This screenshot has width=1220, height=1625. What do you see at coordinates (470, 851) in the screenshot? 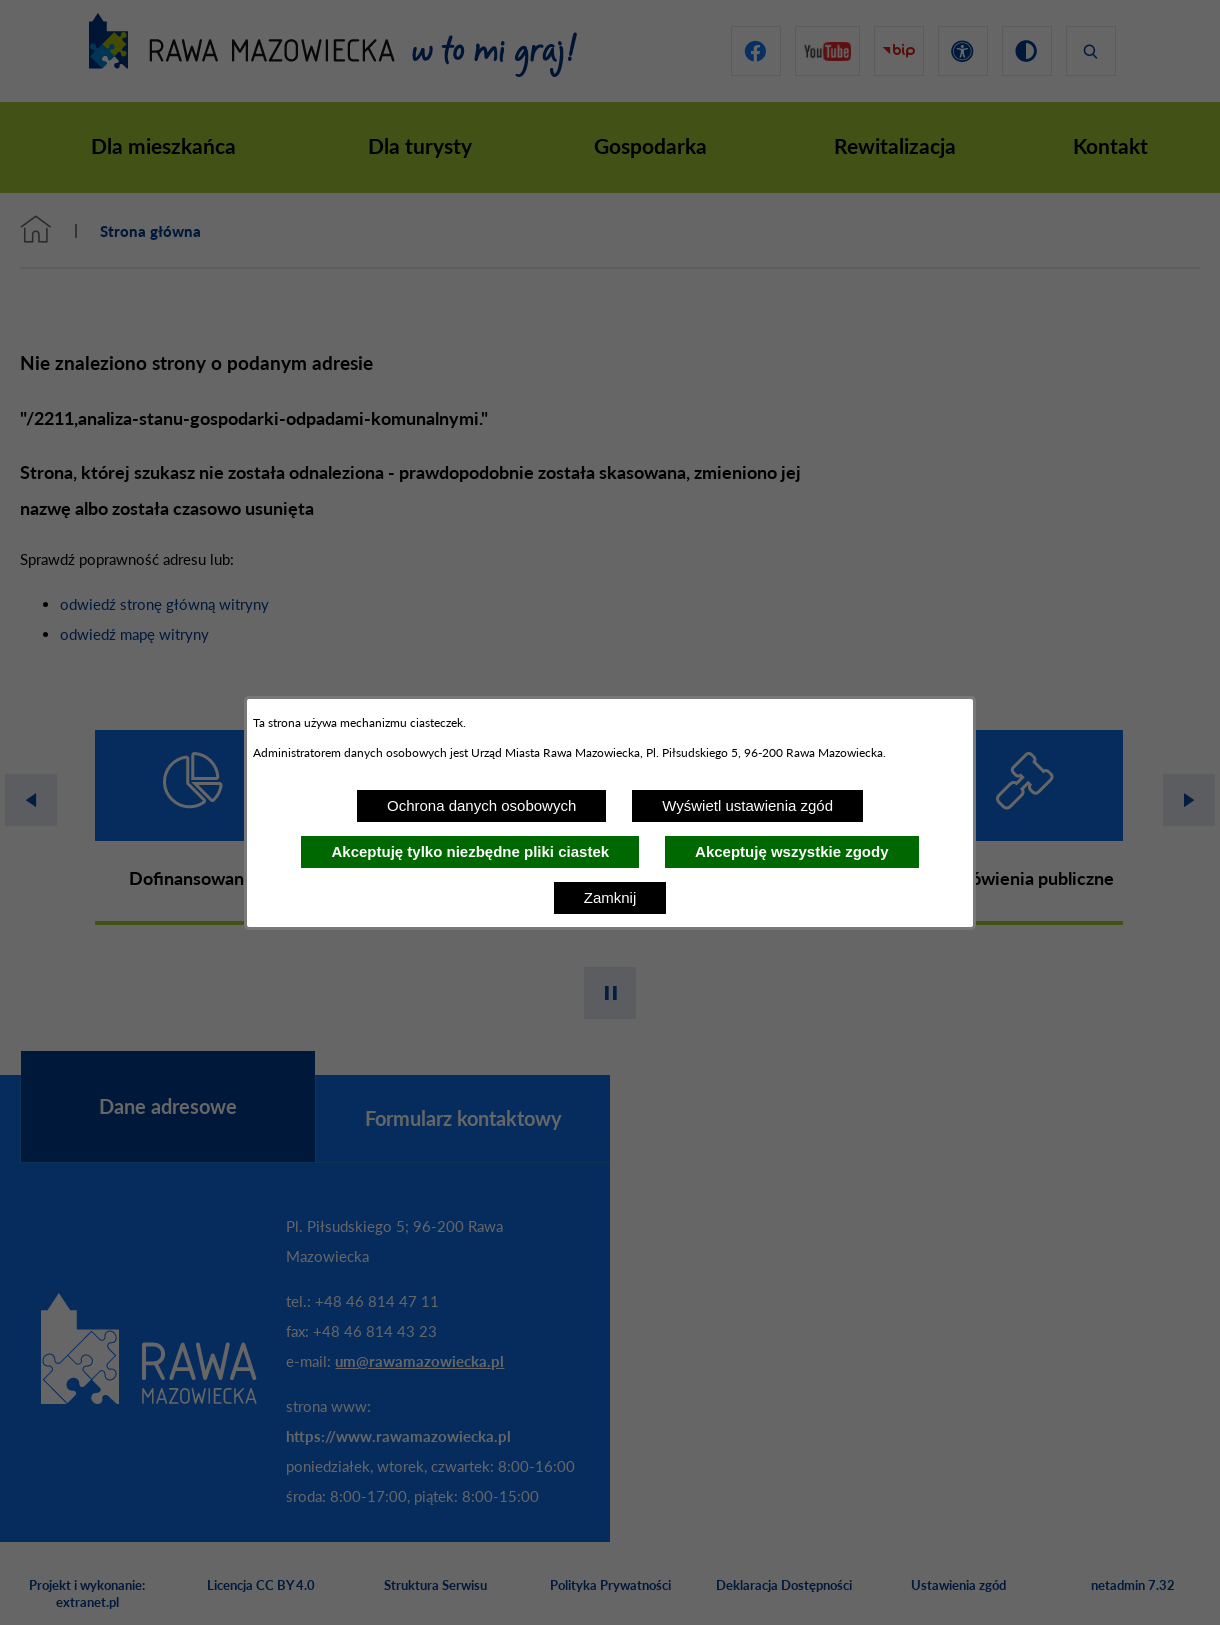
I see `Akceptuję tylko niezbędne pliki ciastek` at bounding box center [470, 851].